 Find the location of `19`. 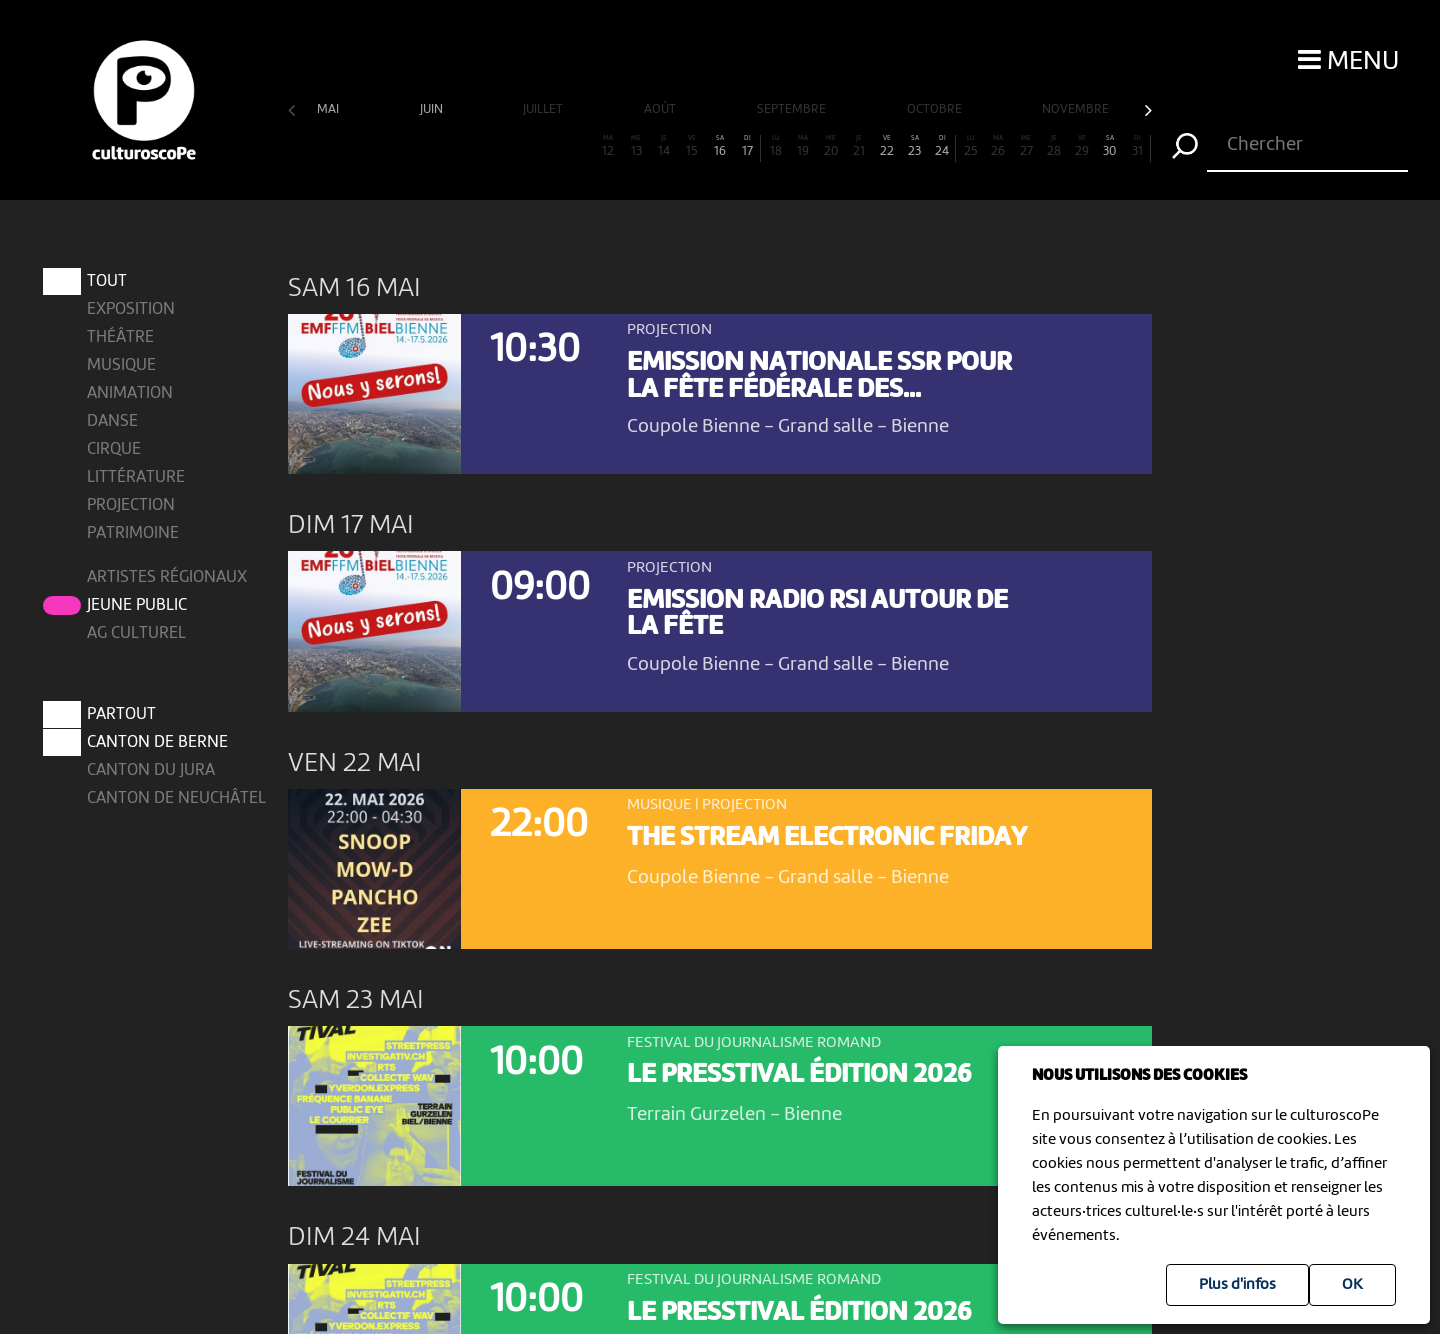

19 is located at coordinates (803, 146).